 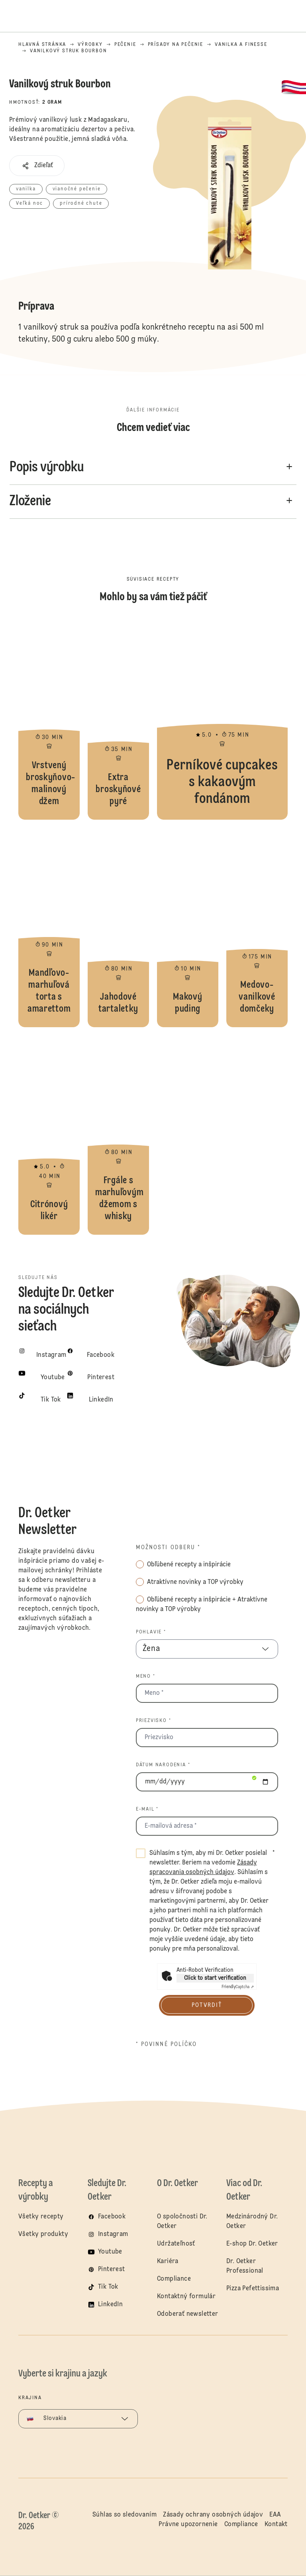 I want to click on Veľká noc, so click(x=29, y=203).